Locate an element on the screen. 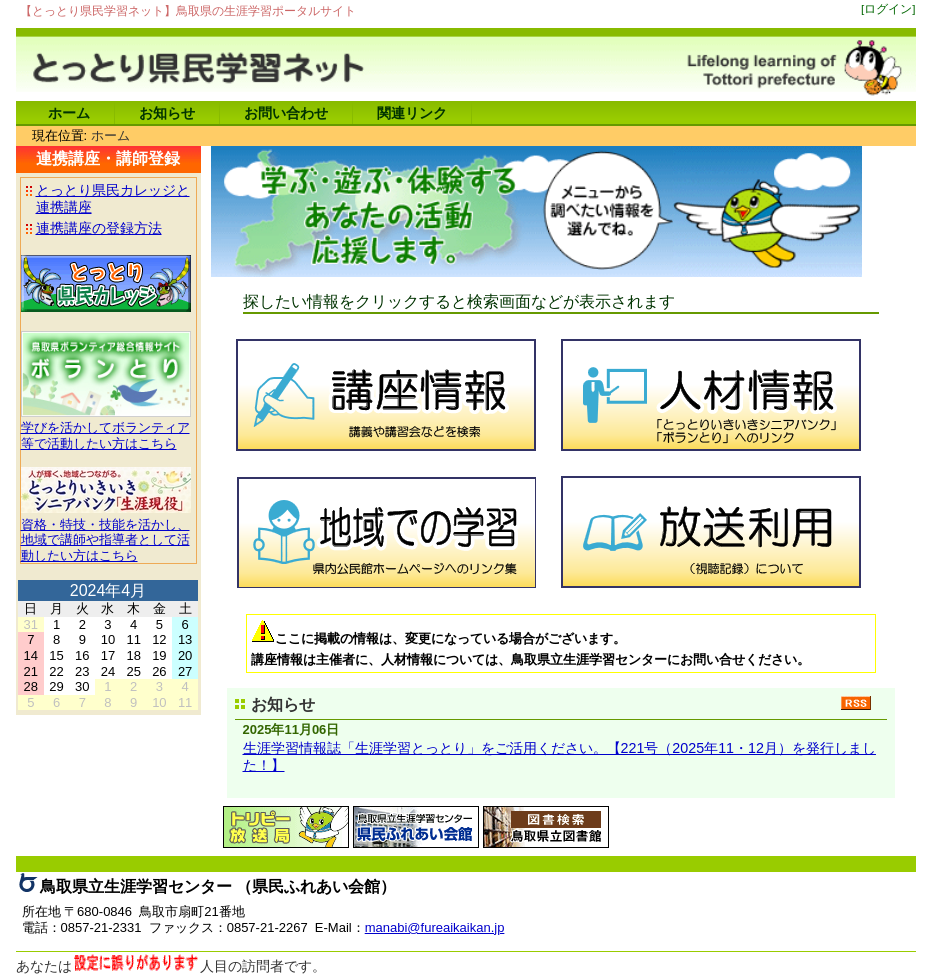 This screenshot has height=976, width=931. お問い合わせ is located at coordinates (286, 113).